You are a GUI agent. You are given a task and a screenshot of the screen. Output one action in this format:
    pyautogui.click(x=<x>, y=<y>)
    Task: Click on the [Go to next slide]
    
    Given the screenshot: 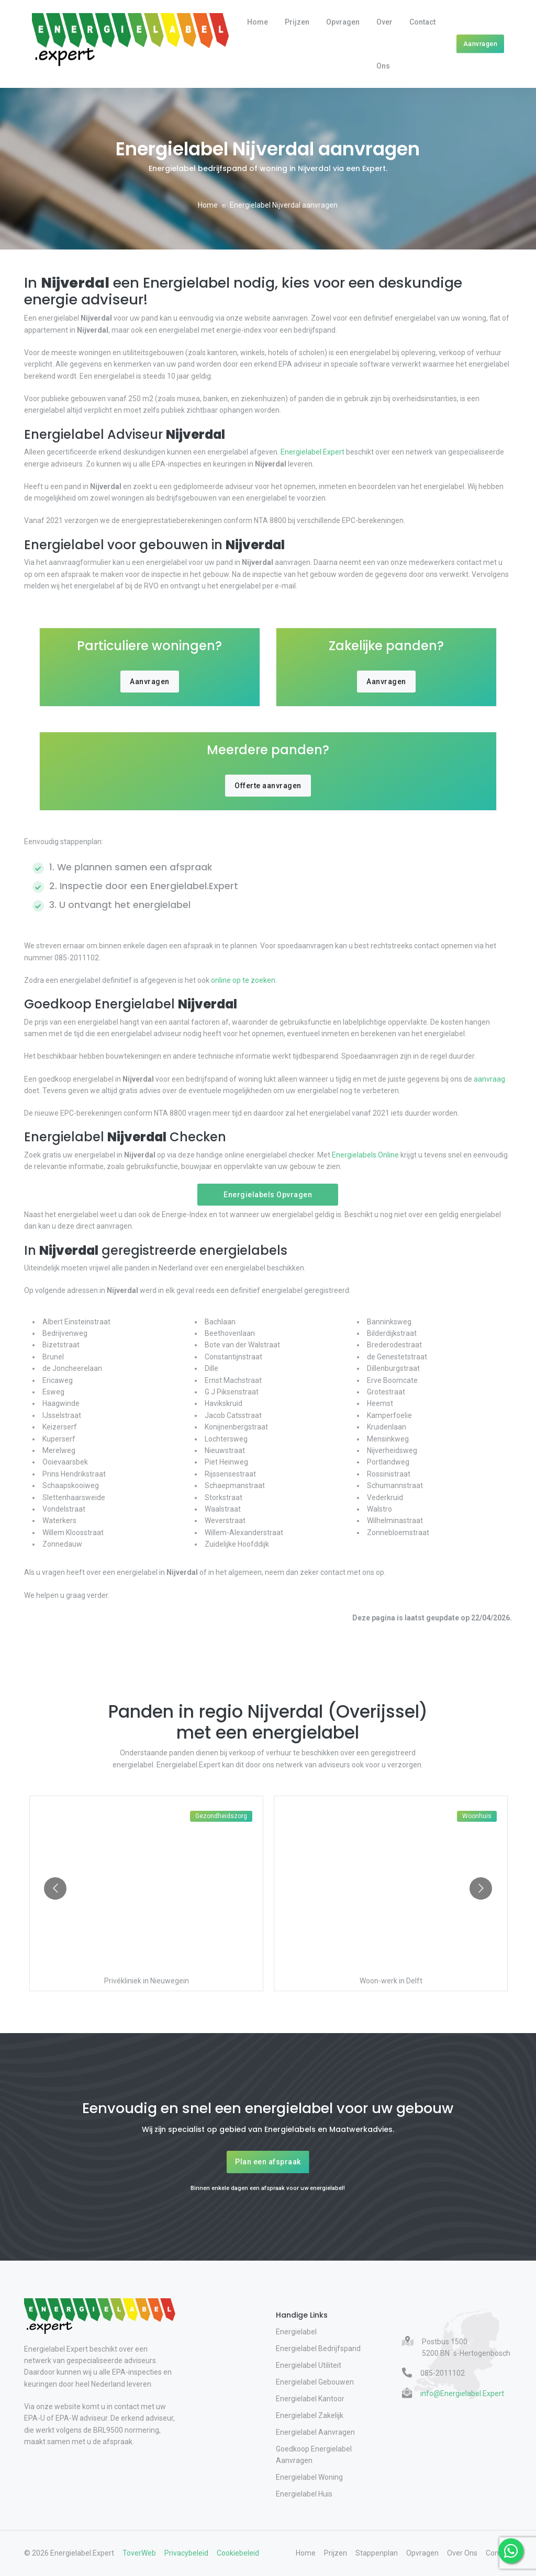 What is the action you would take?
    pyautogui.click(x=481, y=1888)
    